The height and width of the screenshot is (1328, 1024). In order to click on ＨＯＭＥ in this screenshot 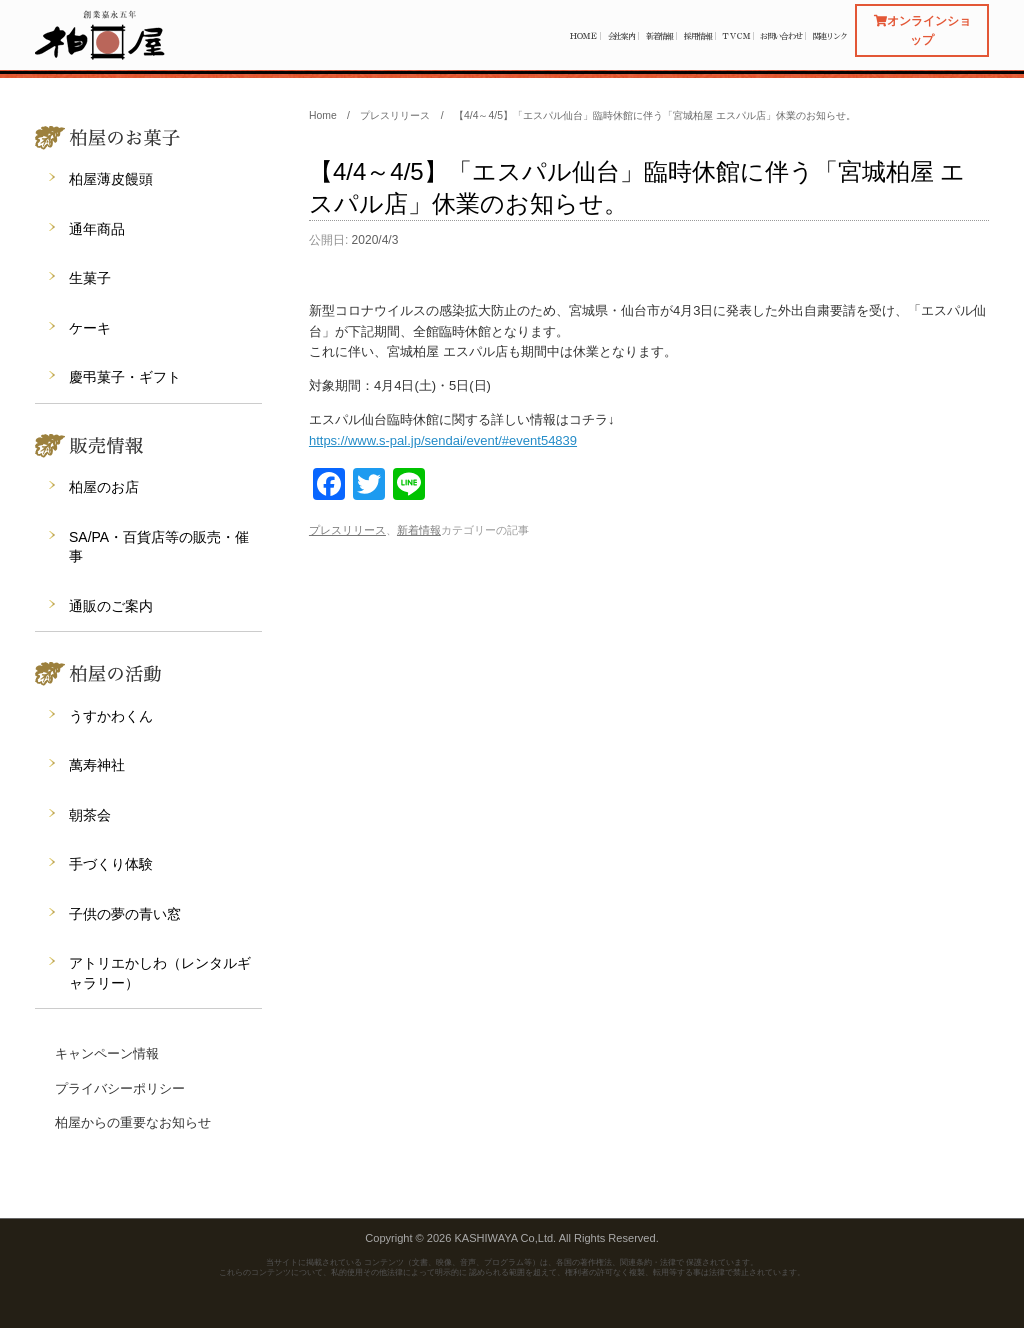, I will do `click(583, 36)`.